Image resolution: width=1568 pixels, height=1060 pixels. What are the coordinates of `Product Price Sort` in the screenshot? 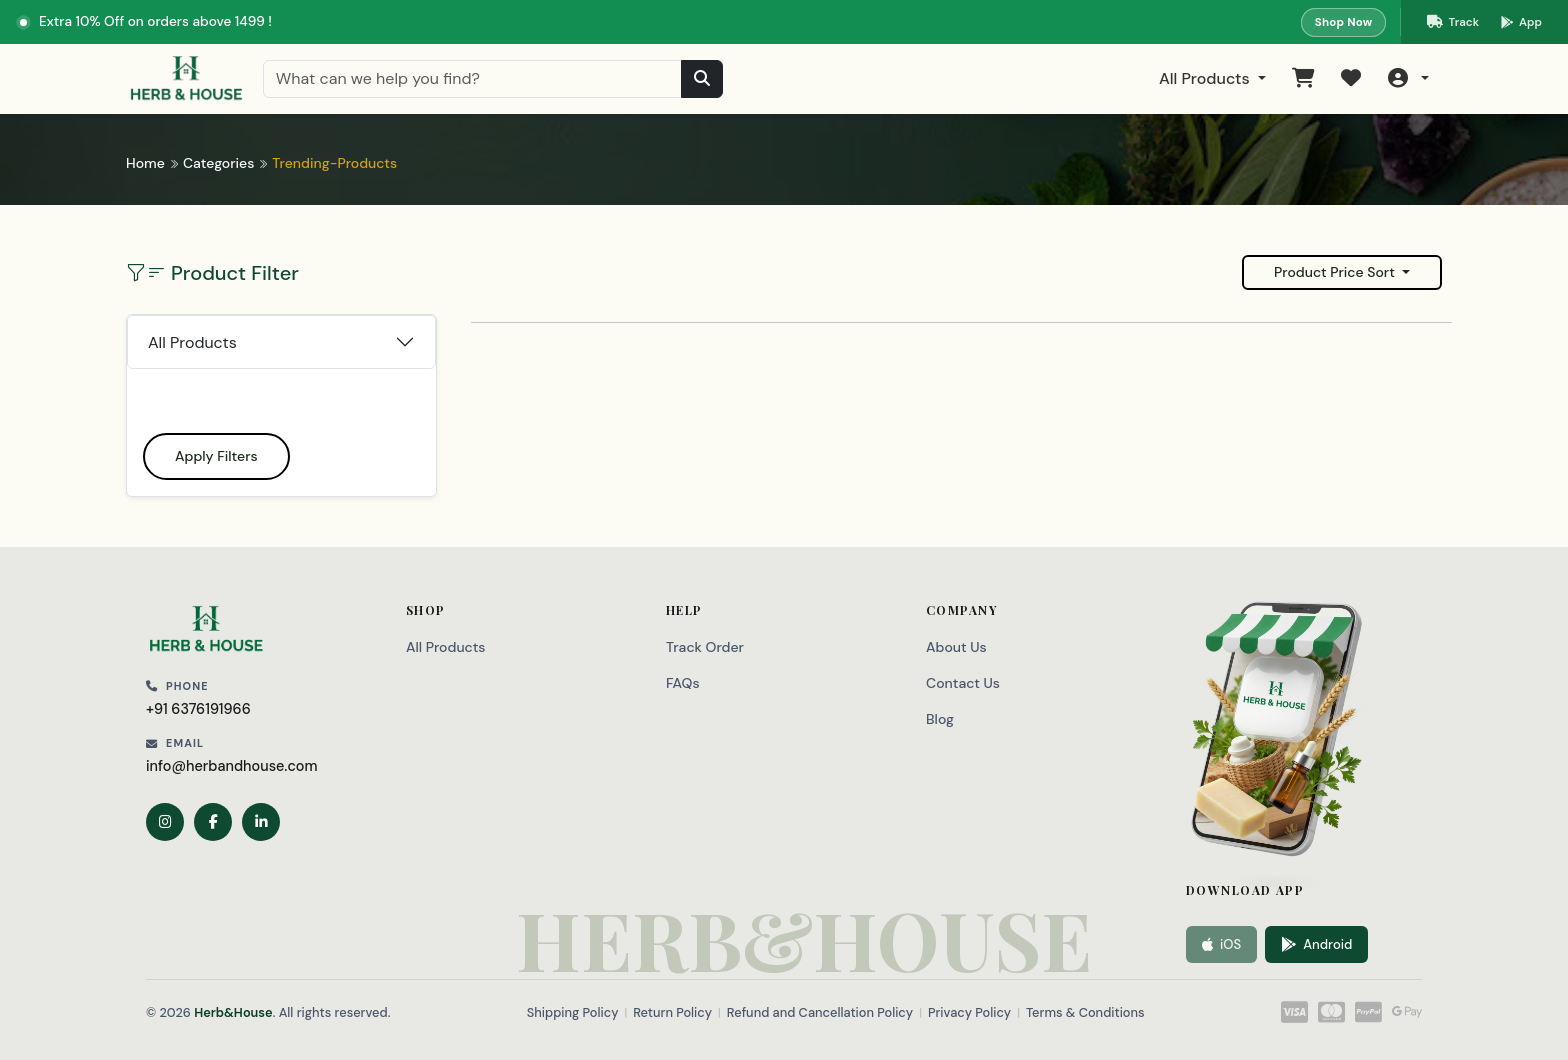 It's located at (1336, 272).